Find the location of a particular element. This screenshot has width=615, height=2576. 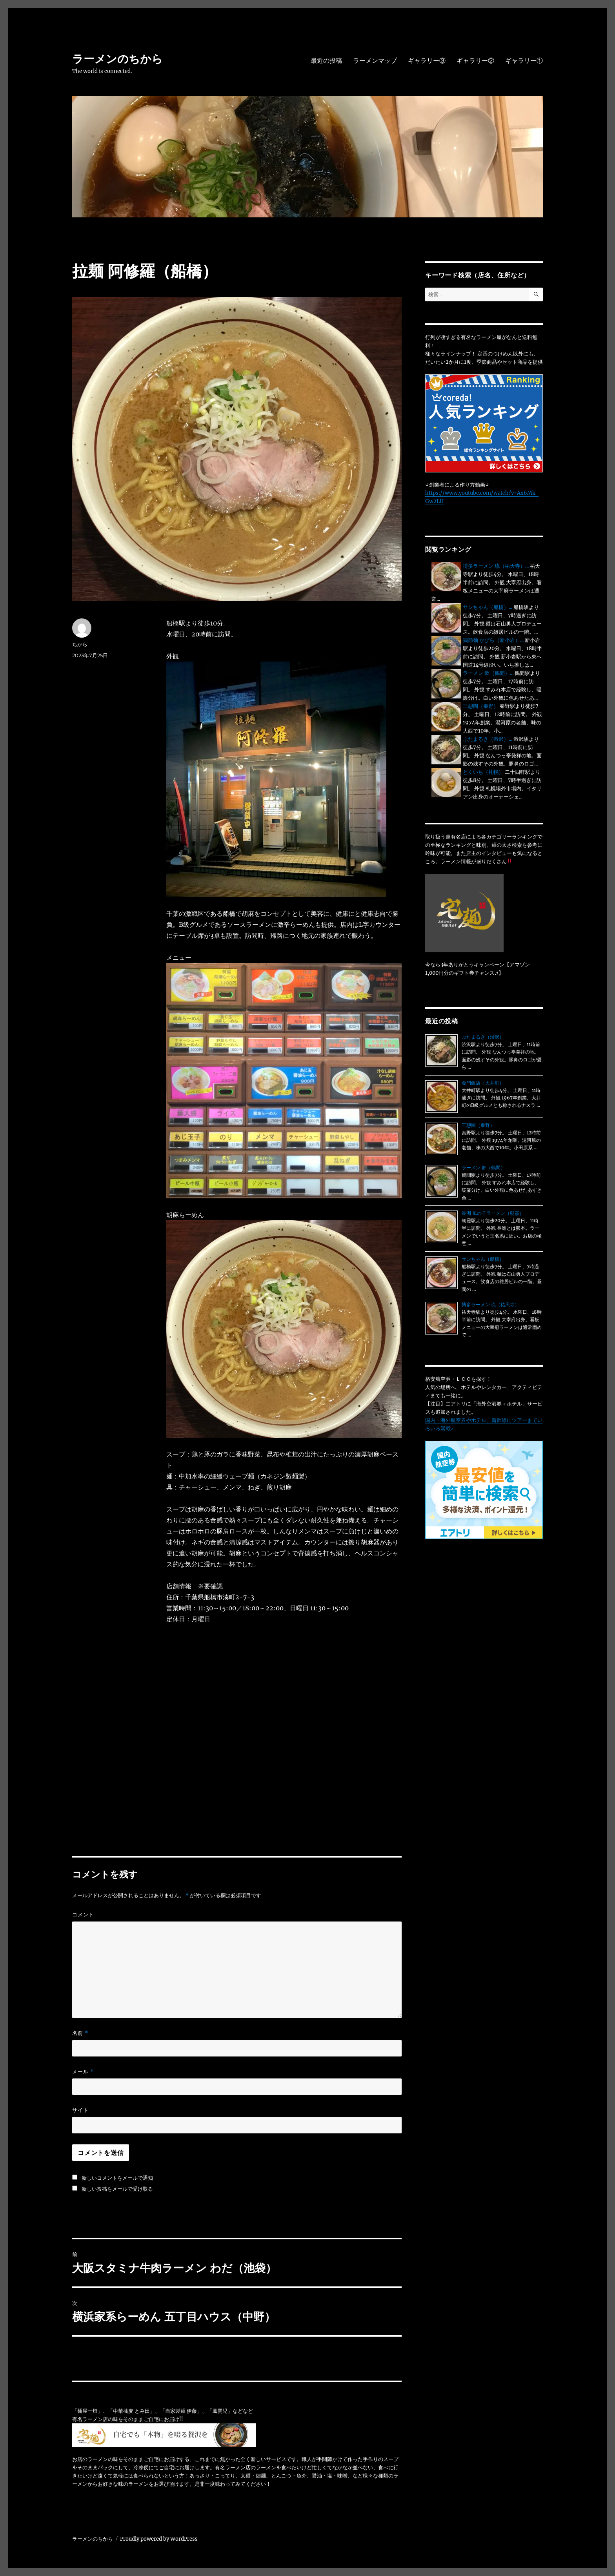

とくいち（札幌） is located at coordinates (483, 772).